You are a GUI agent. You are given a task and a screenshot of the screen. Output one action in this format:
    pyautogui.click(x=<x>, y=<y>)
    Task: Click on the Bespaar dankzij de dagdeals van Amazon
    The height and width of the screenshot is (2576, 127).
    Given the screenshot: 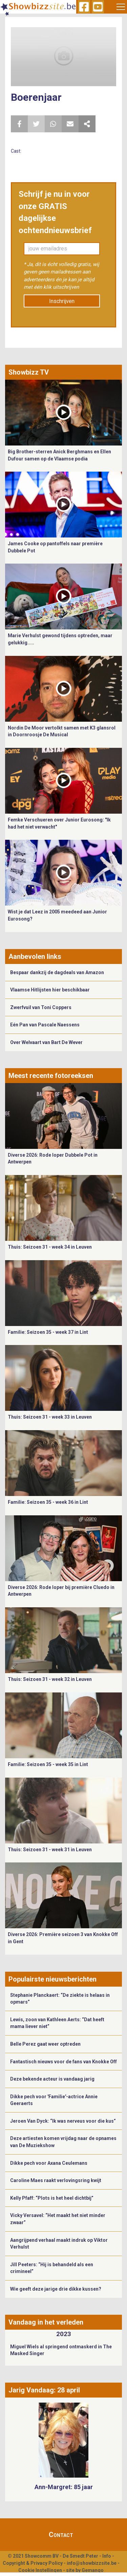 What is the action you would take?
    pyautogui.click(x=57, y=972)
    